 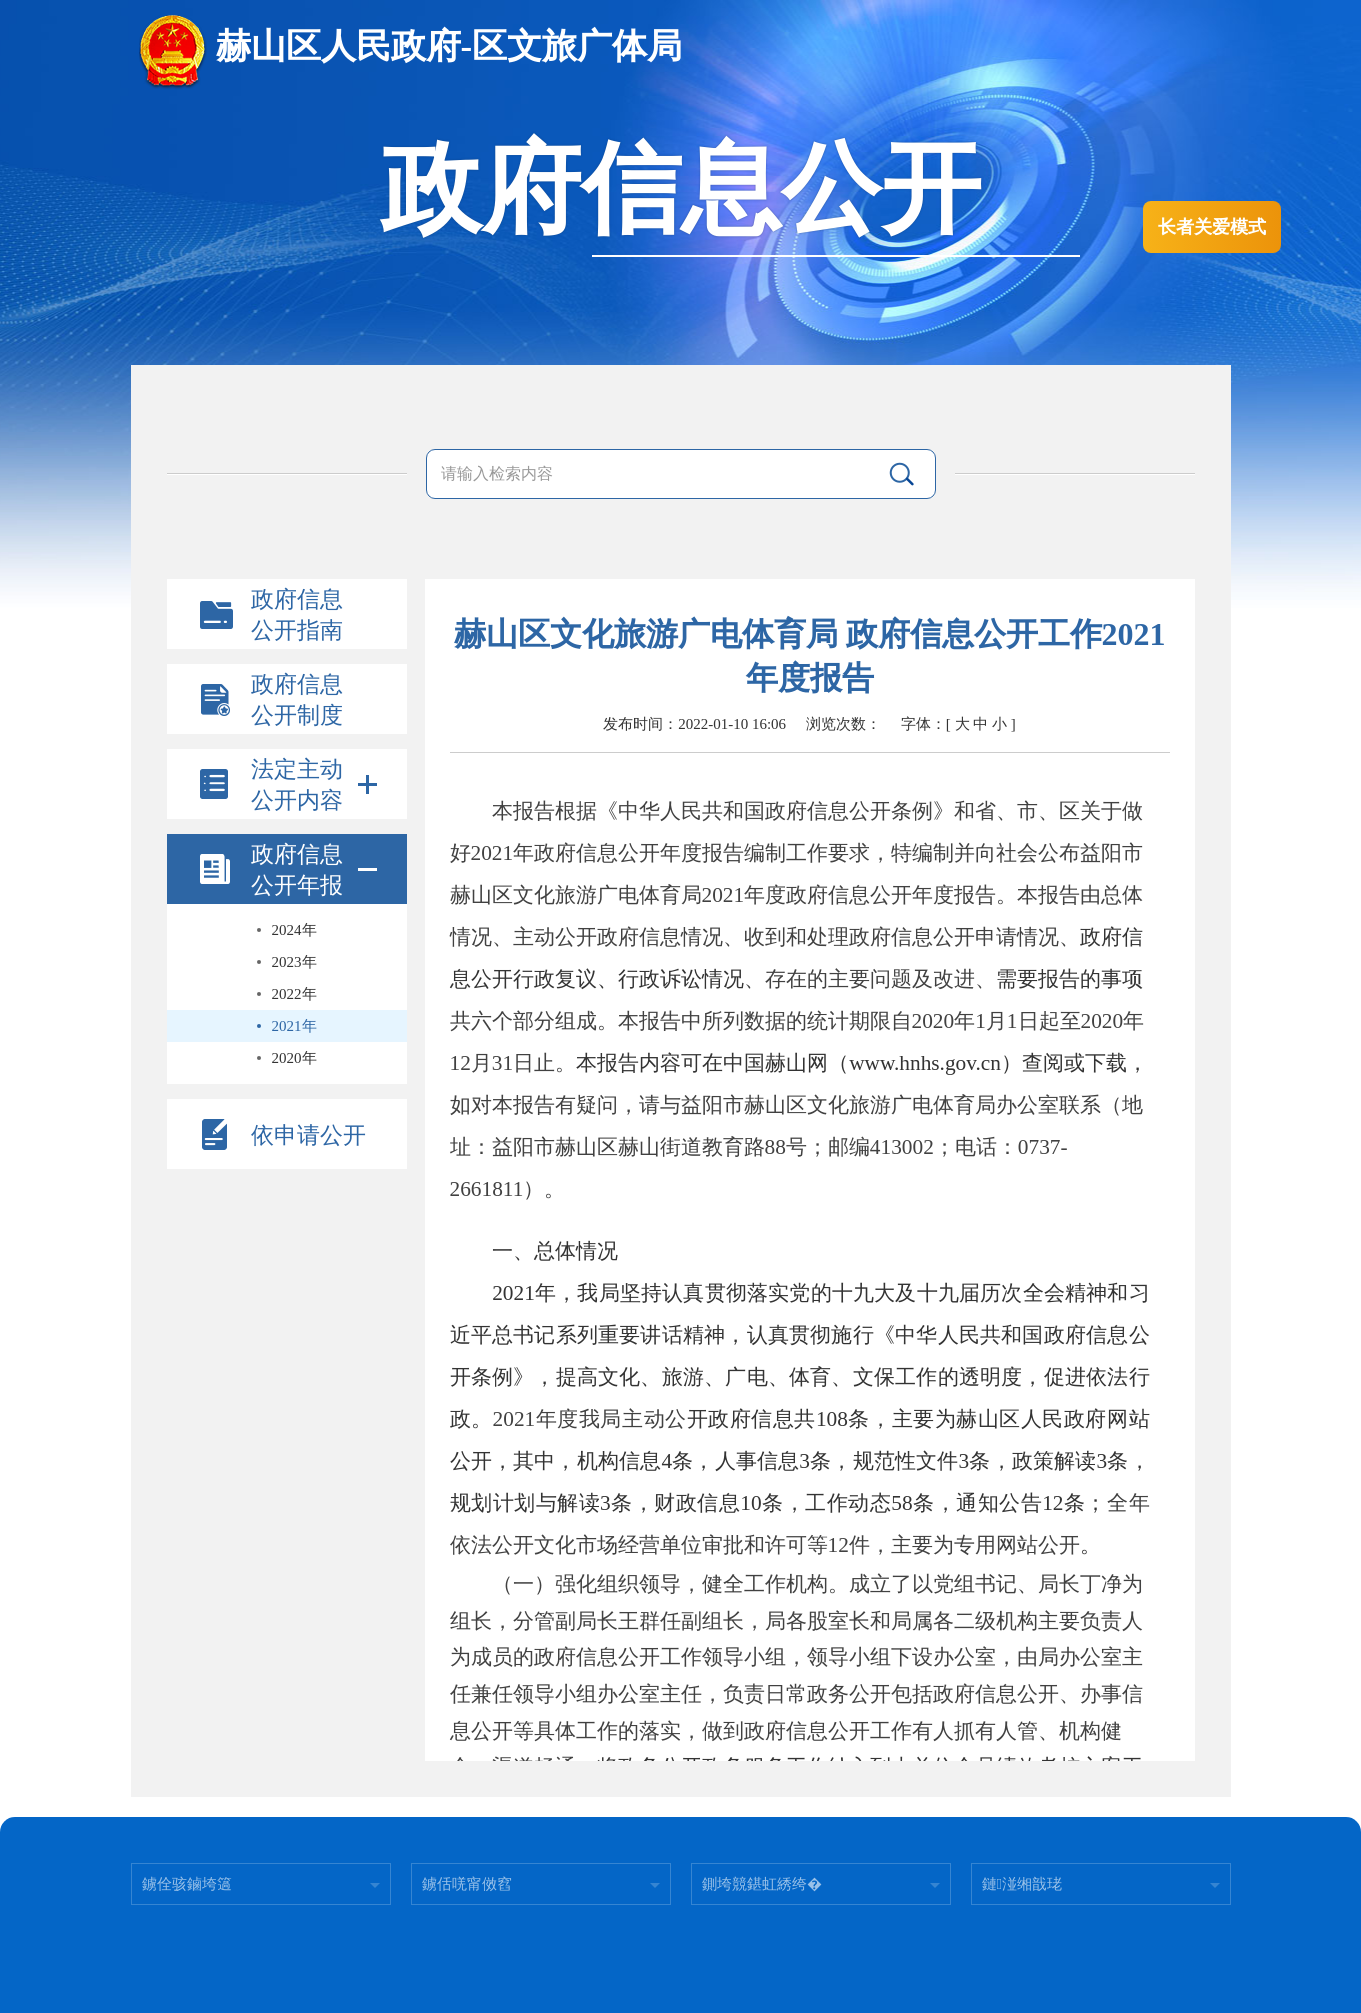 What do you see at coordinates (1022, 1884) in the screenshot?
I see `鏈湴缃戠珯` at bounding box center [1022, 1884].